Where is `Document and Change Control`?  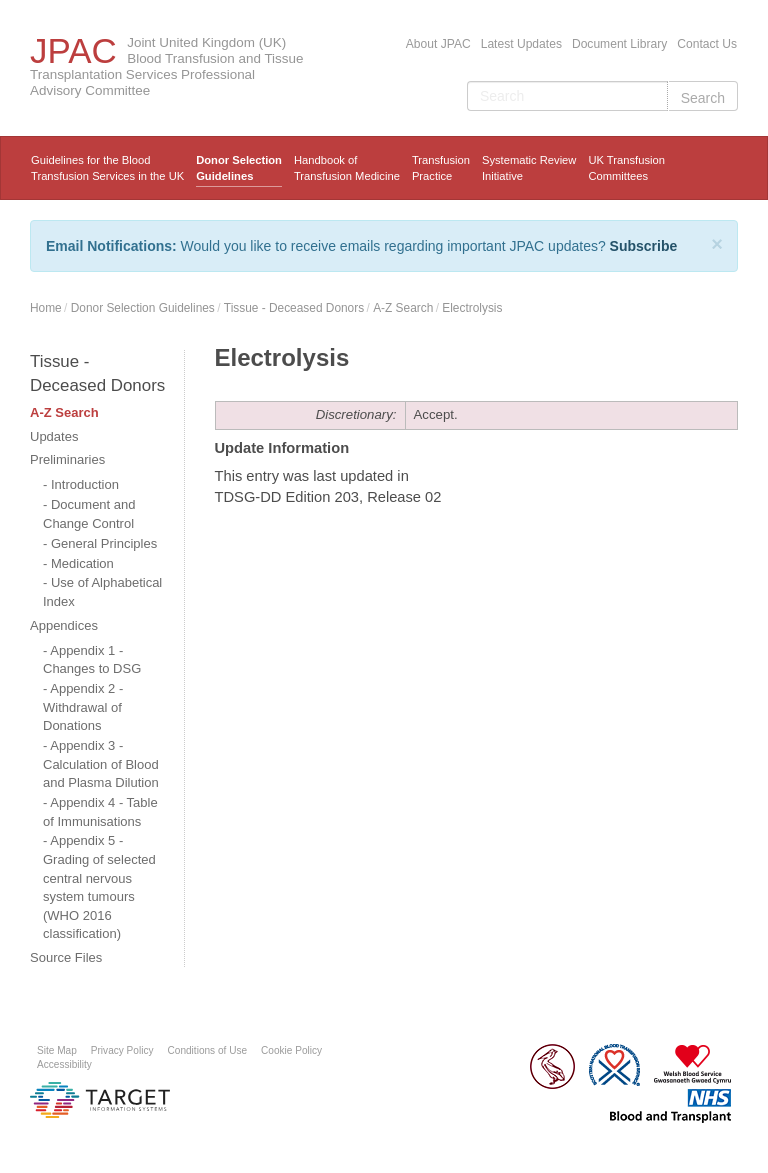
Document and Change Control is located at coordinates (89, 514).